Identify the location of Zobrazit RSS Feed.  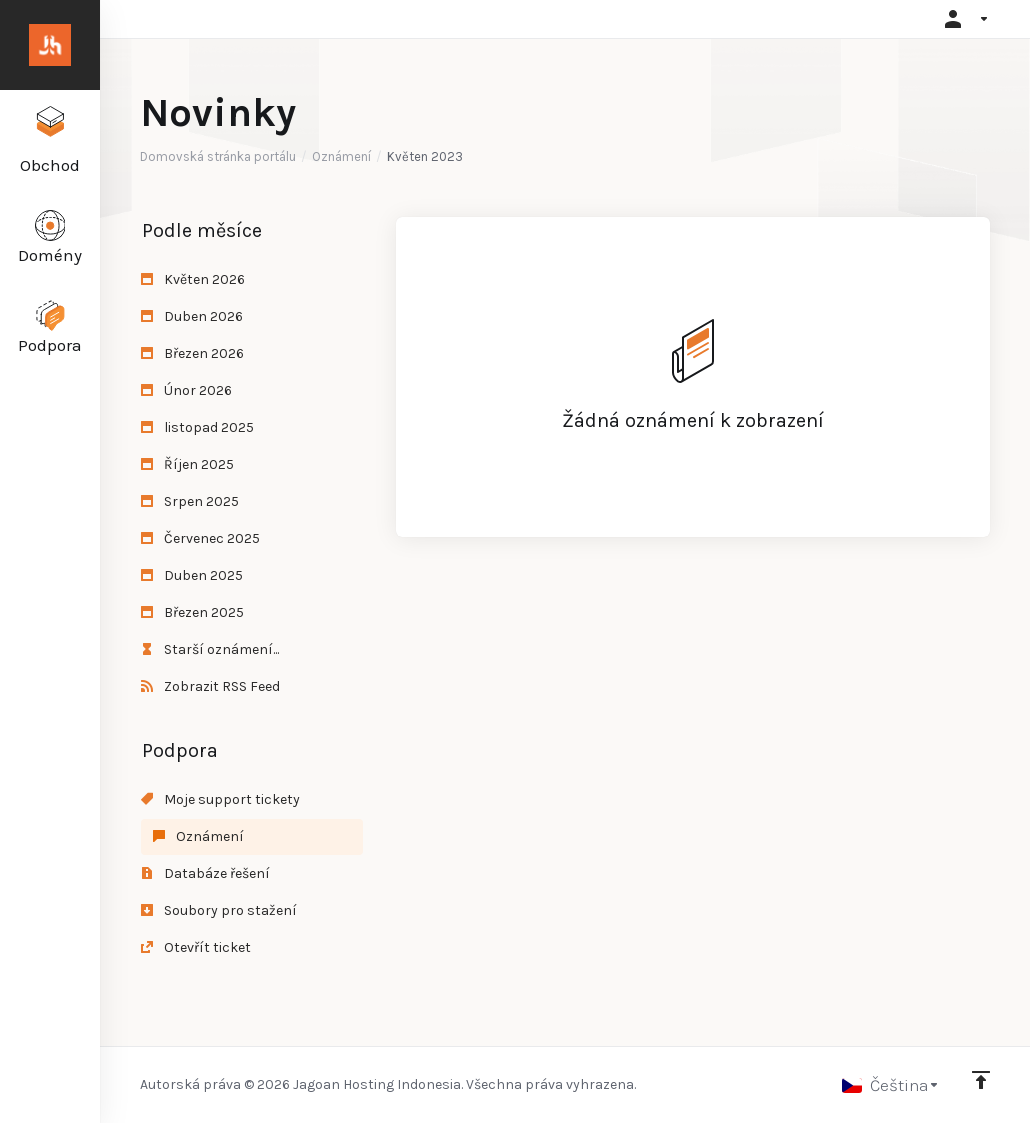
(210, 686).